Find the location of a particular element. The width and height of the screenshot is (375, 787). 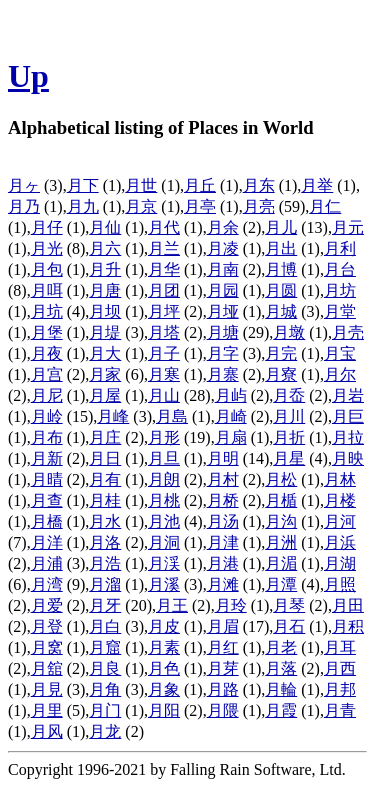

月星 is located at coordinates (289, 458).